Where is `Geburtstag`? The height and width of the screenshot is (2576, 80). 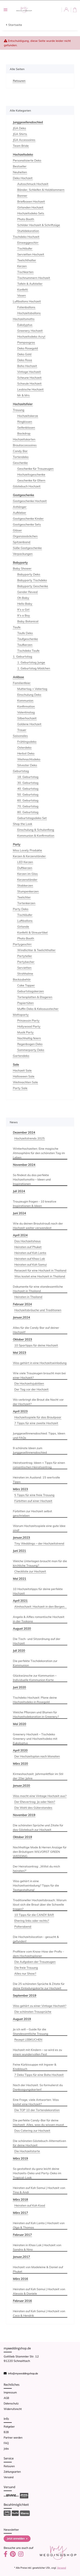
Geburtstag is located at coordinates (21, 771).